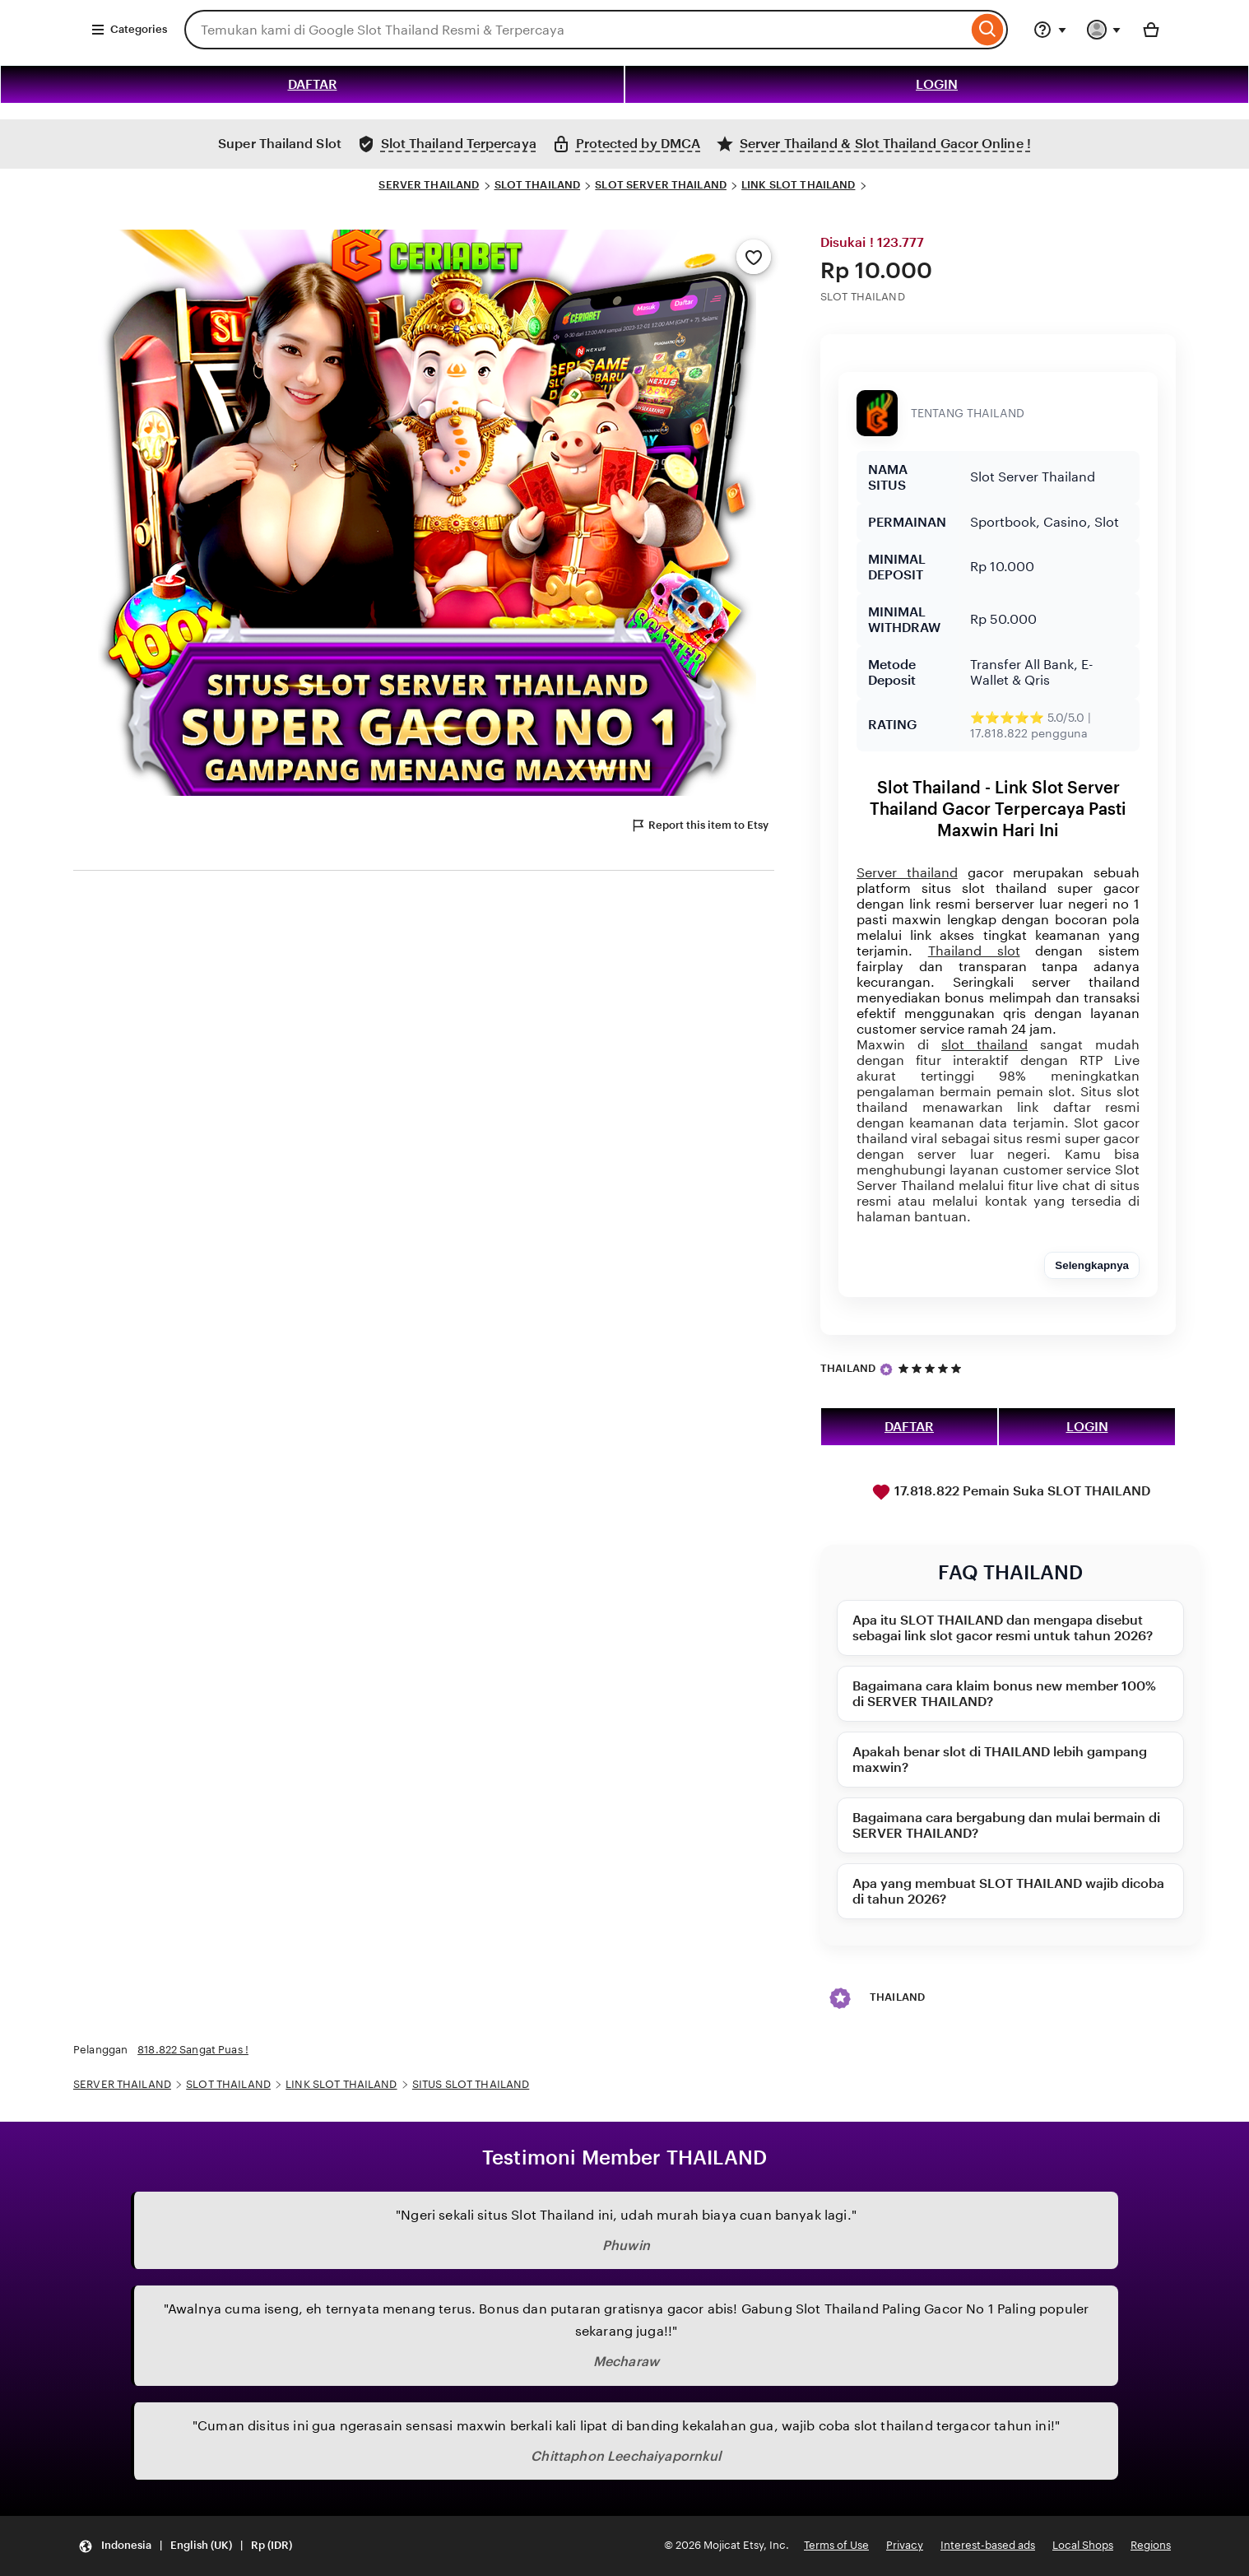  Describe the element at coordinates (886, 1369) in the screenshot. I see `[Star Seller]` at that location.